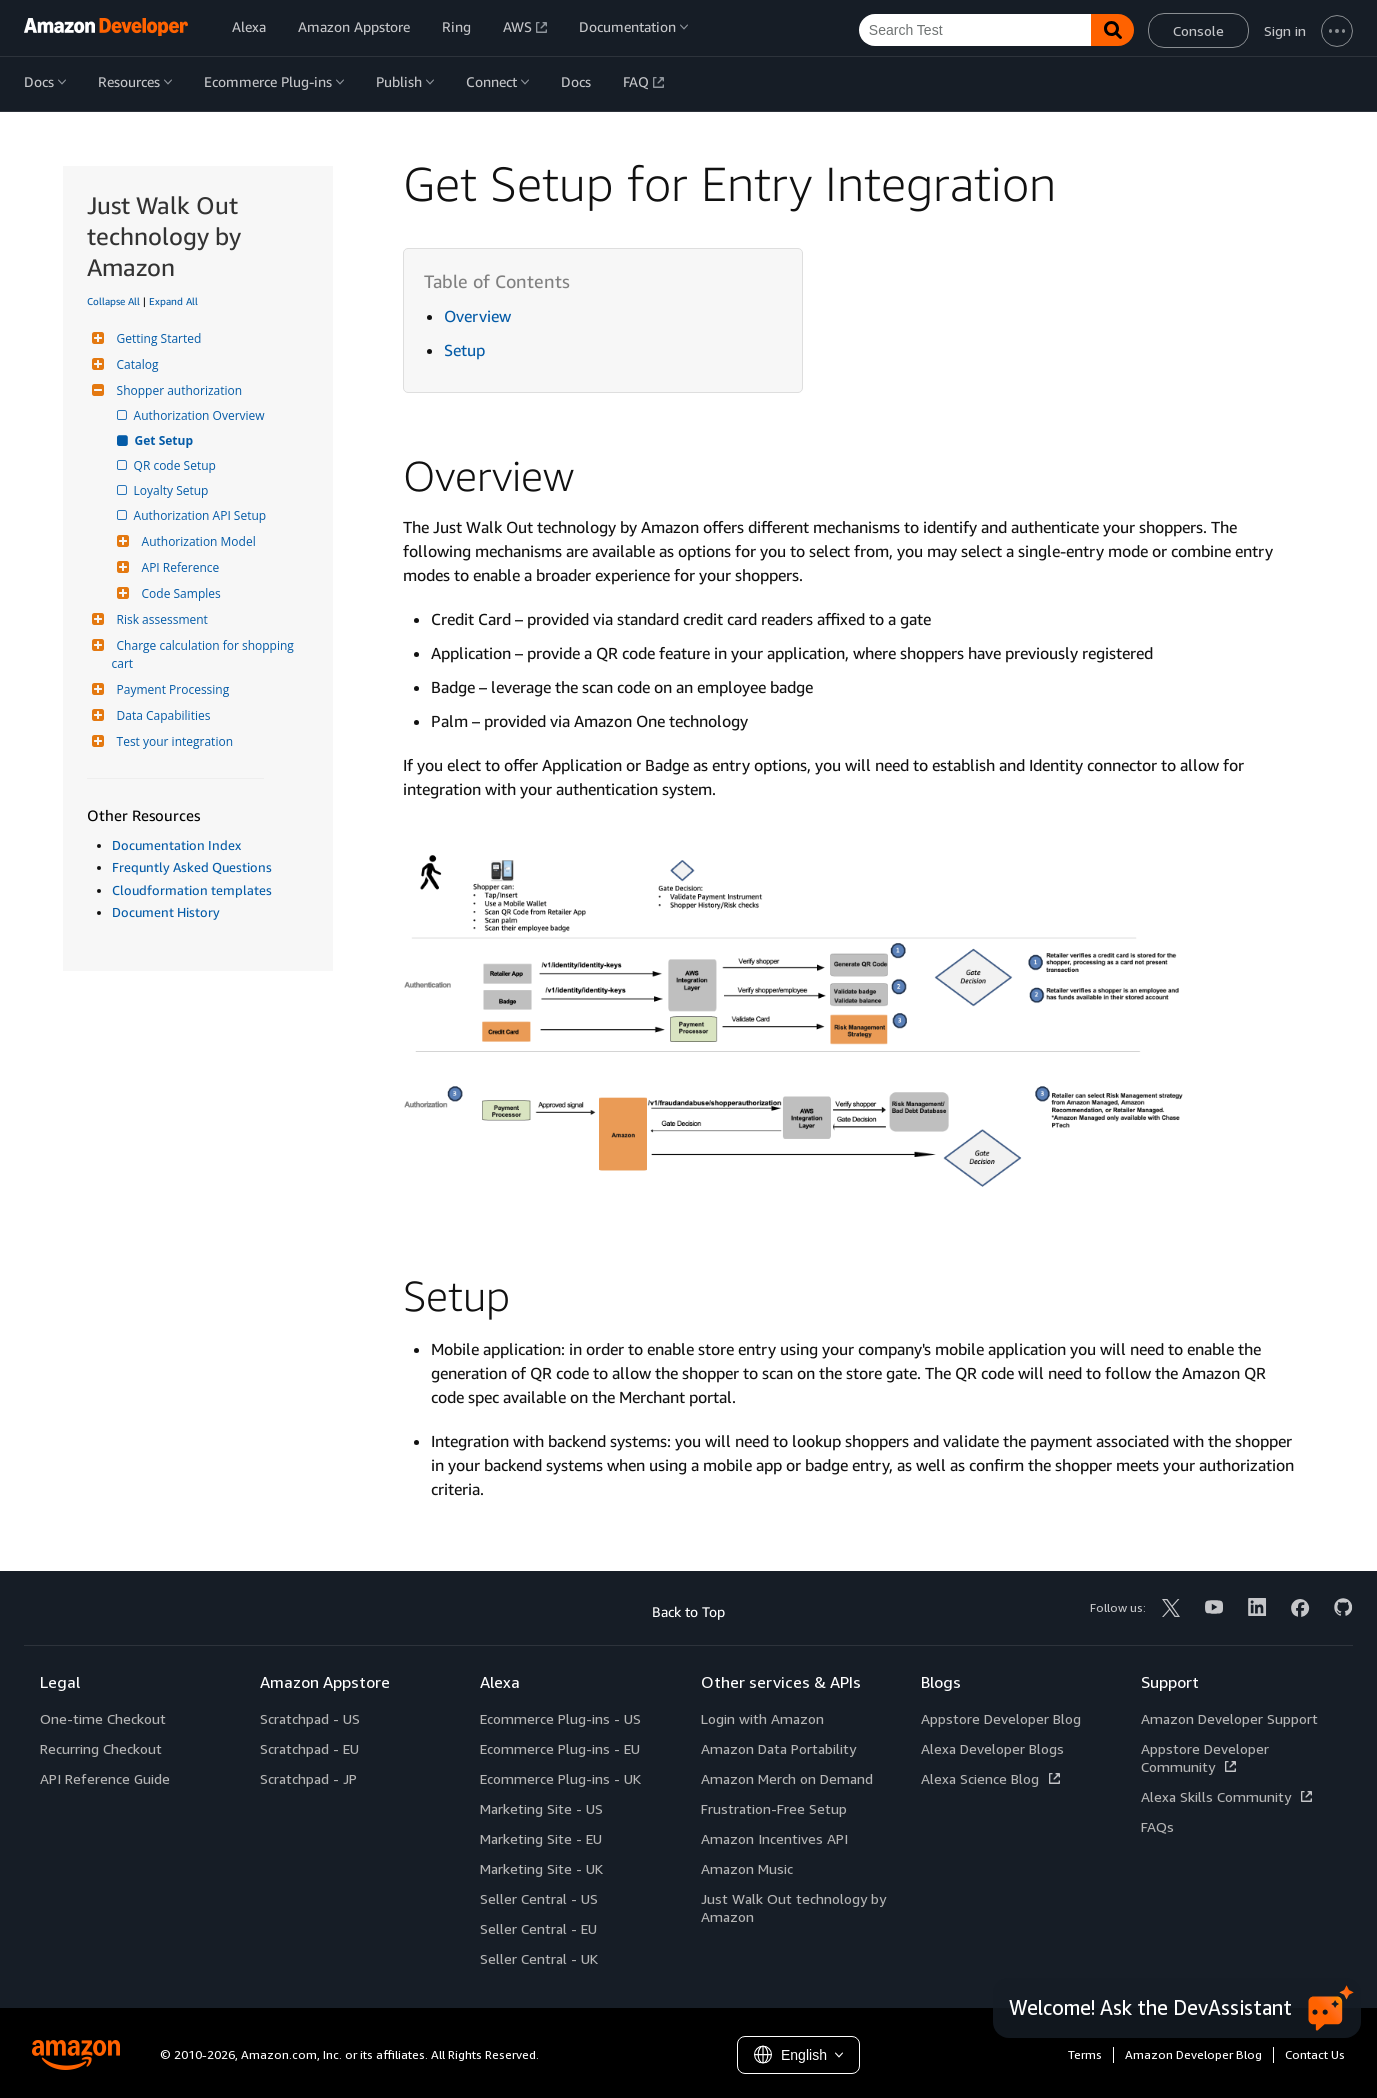 The width and height of the screenshot is (1377, 2098). Describe the element at coordinates (160, 619) in the screenshot. I see `Risk assessment` at that location.